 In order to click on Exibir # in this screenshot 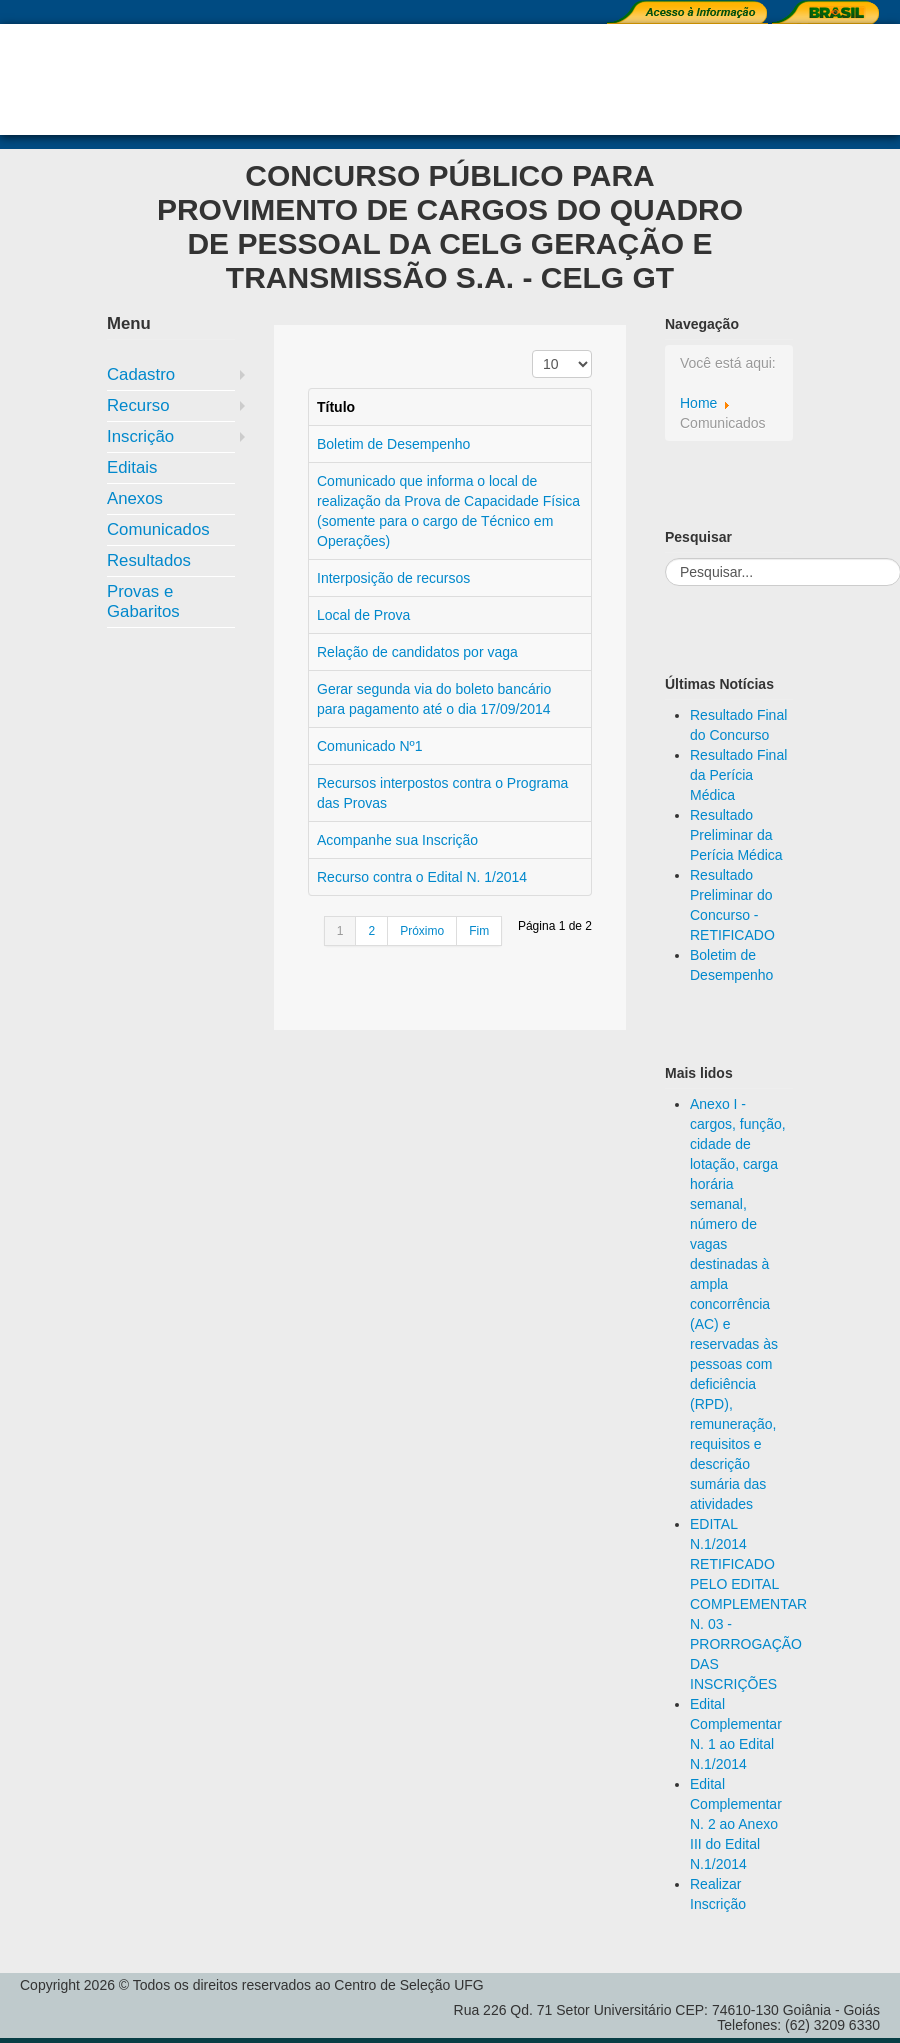, I will do `click(532, 350)`.